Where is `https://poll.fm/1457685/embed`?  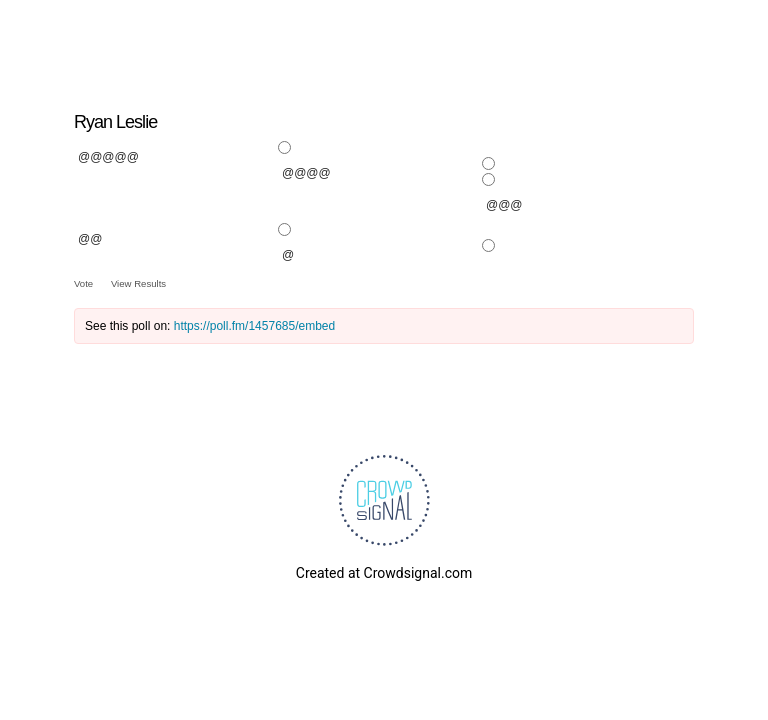
https://poll.fm/1457685/embed is located at coordinates (254, 326).